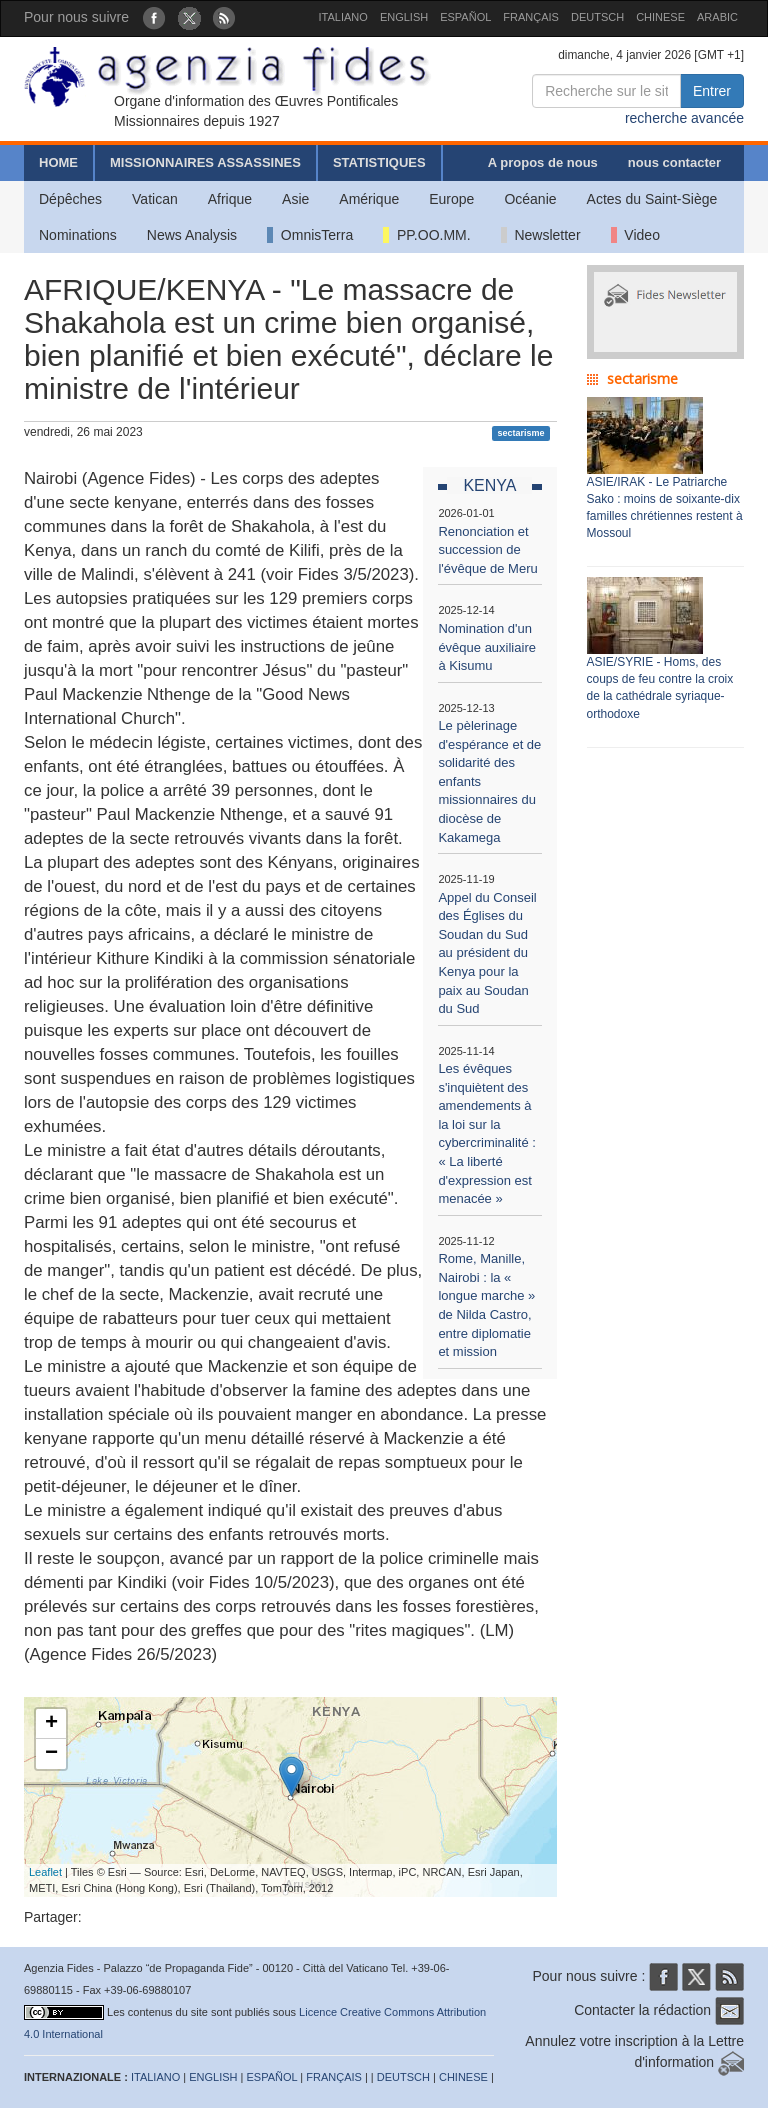 Image resolution: width=768 pixels, height=2108 pixels. What do you see at coordinates (379, 162) in the screenshot?
I see `STATISTIQUES` at bounding box center [379, 162].